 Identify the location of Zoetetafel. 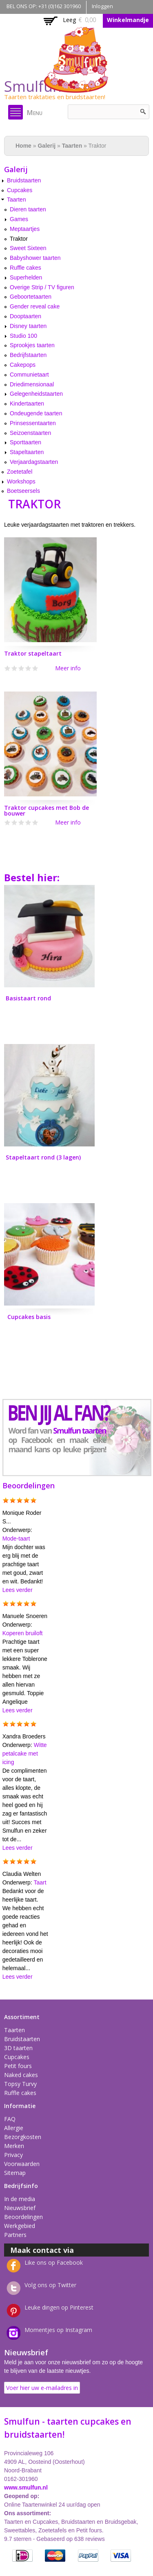
(19, 471).